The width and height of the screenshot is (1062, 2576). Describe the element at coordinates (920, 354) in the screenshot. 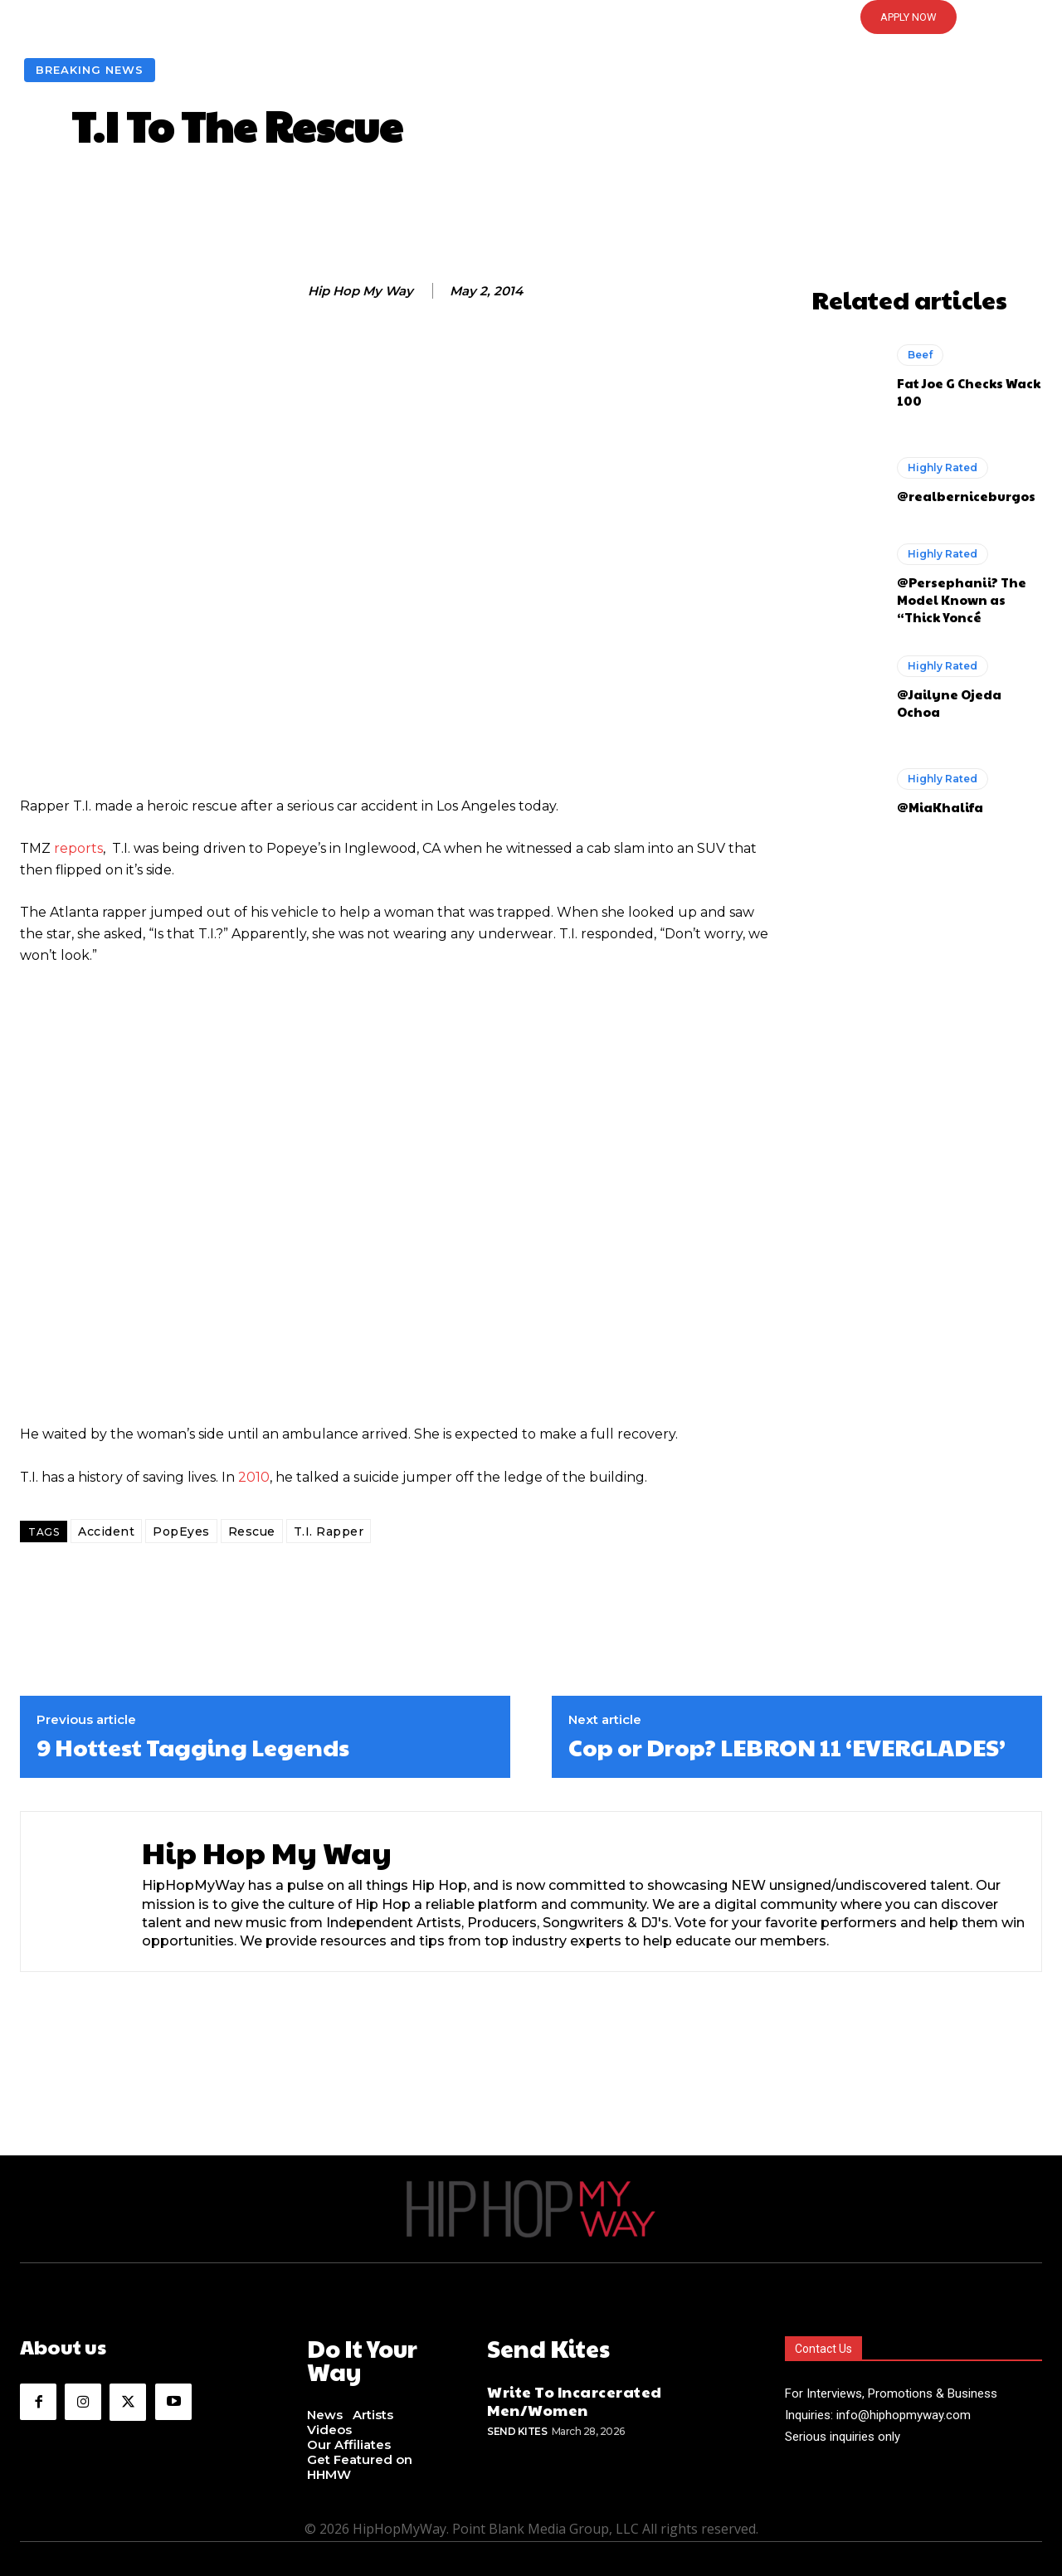

I see `Beef` at that location.